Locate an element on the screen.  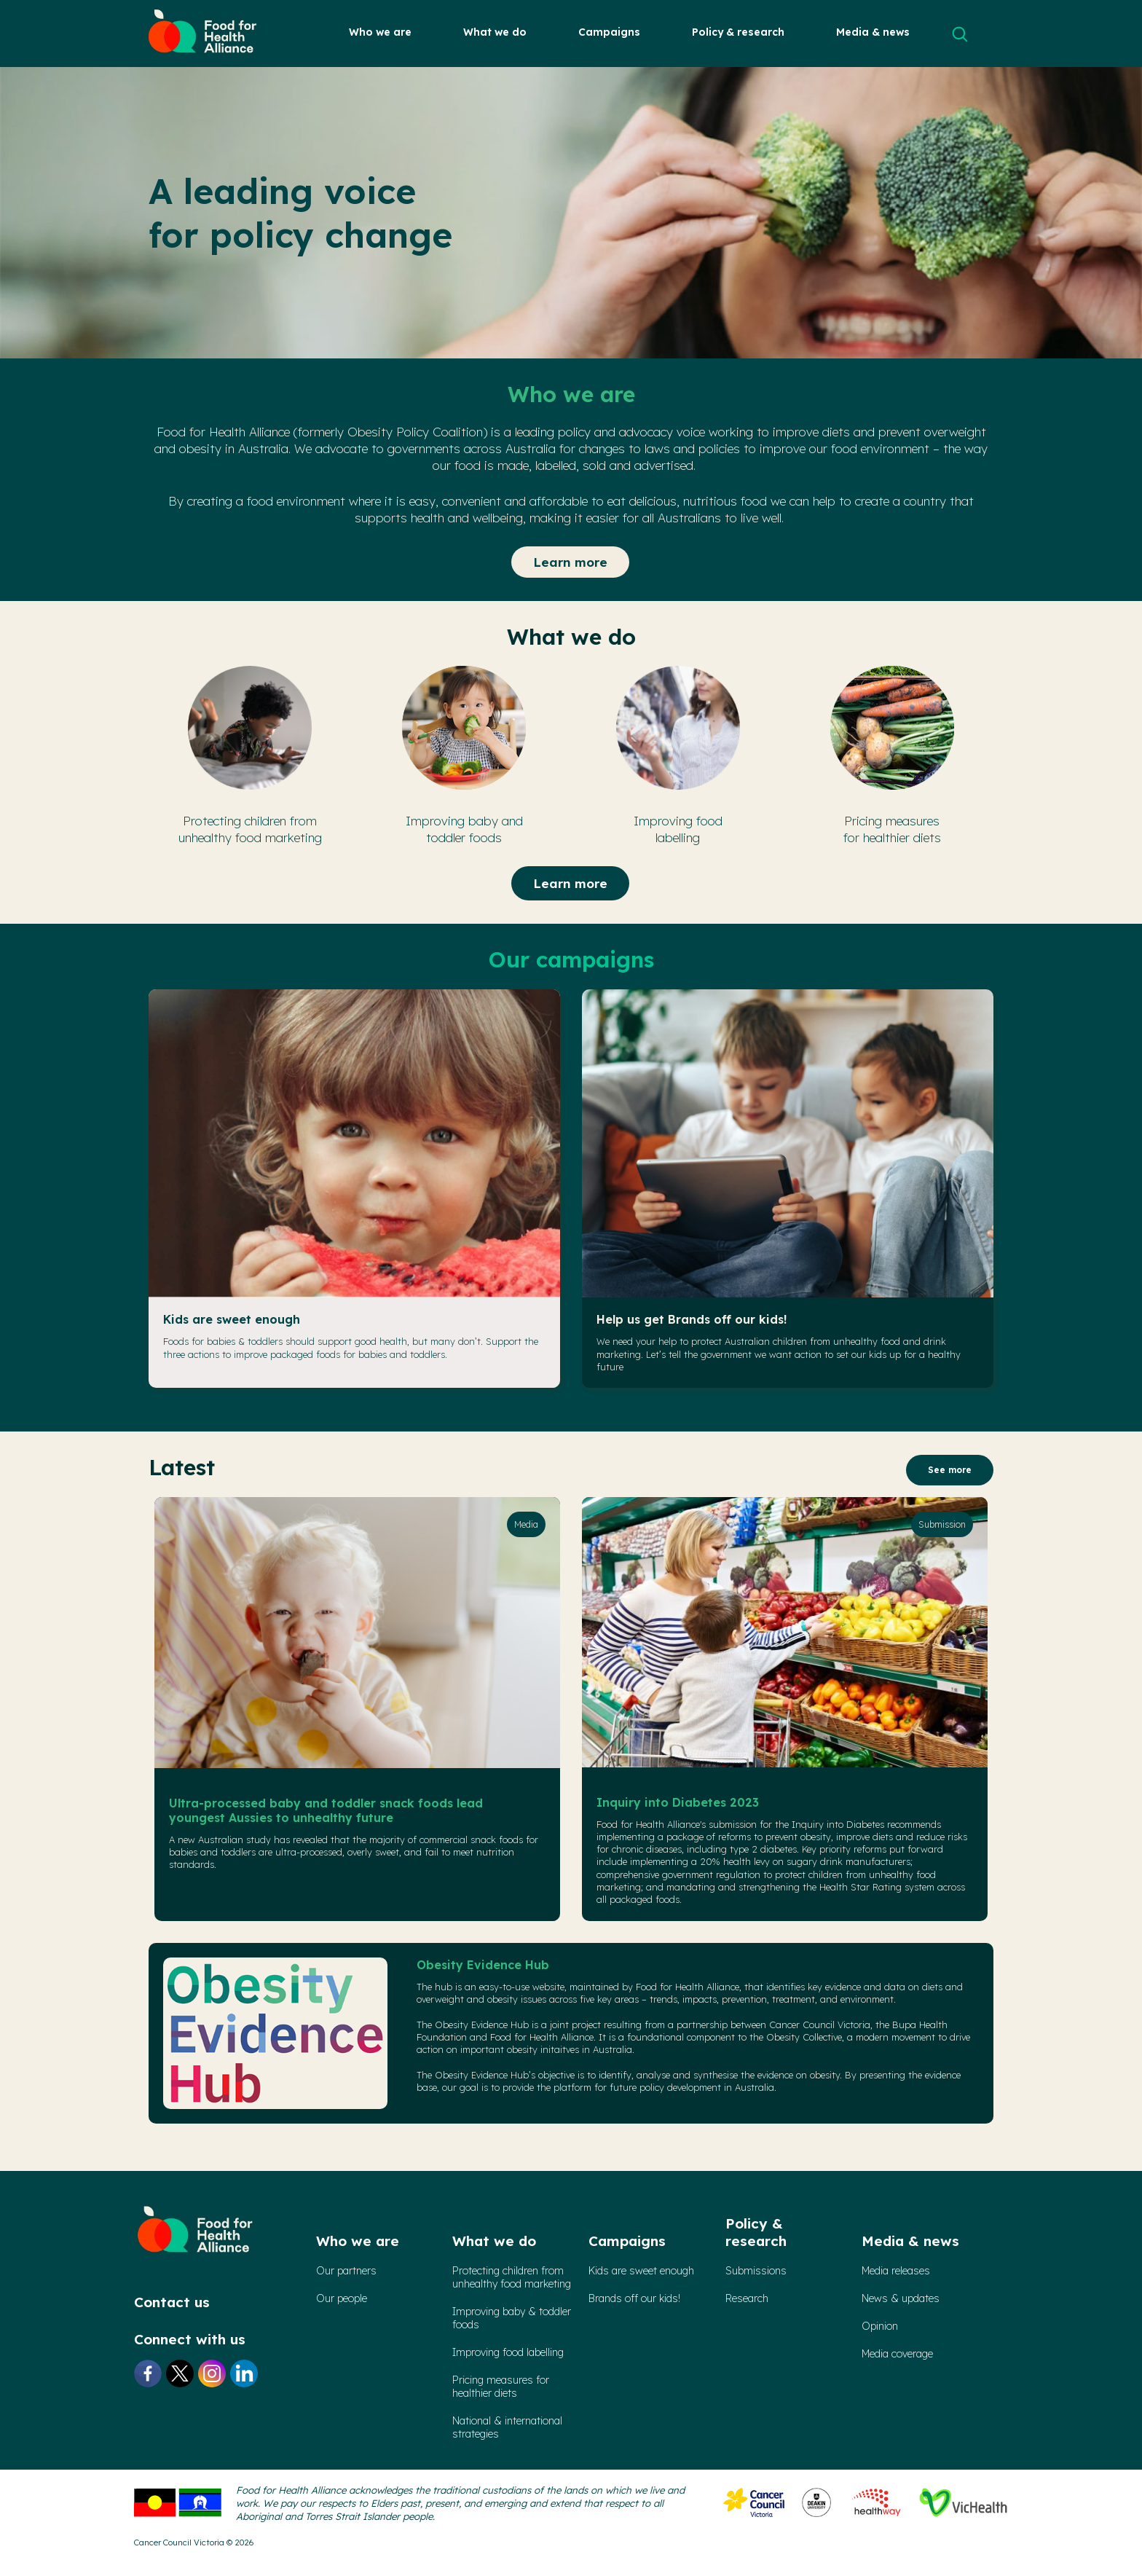
Kids are sweet enough is located at coordinates (231, 1319).